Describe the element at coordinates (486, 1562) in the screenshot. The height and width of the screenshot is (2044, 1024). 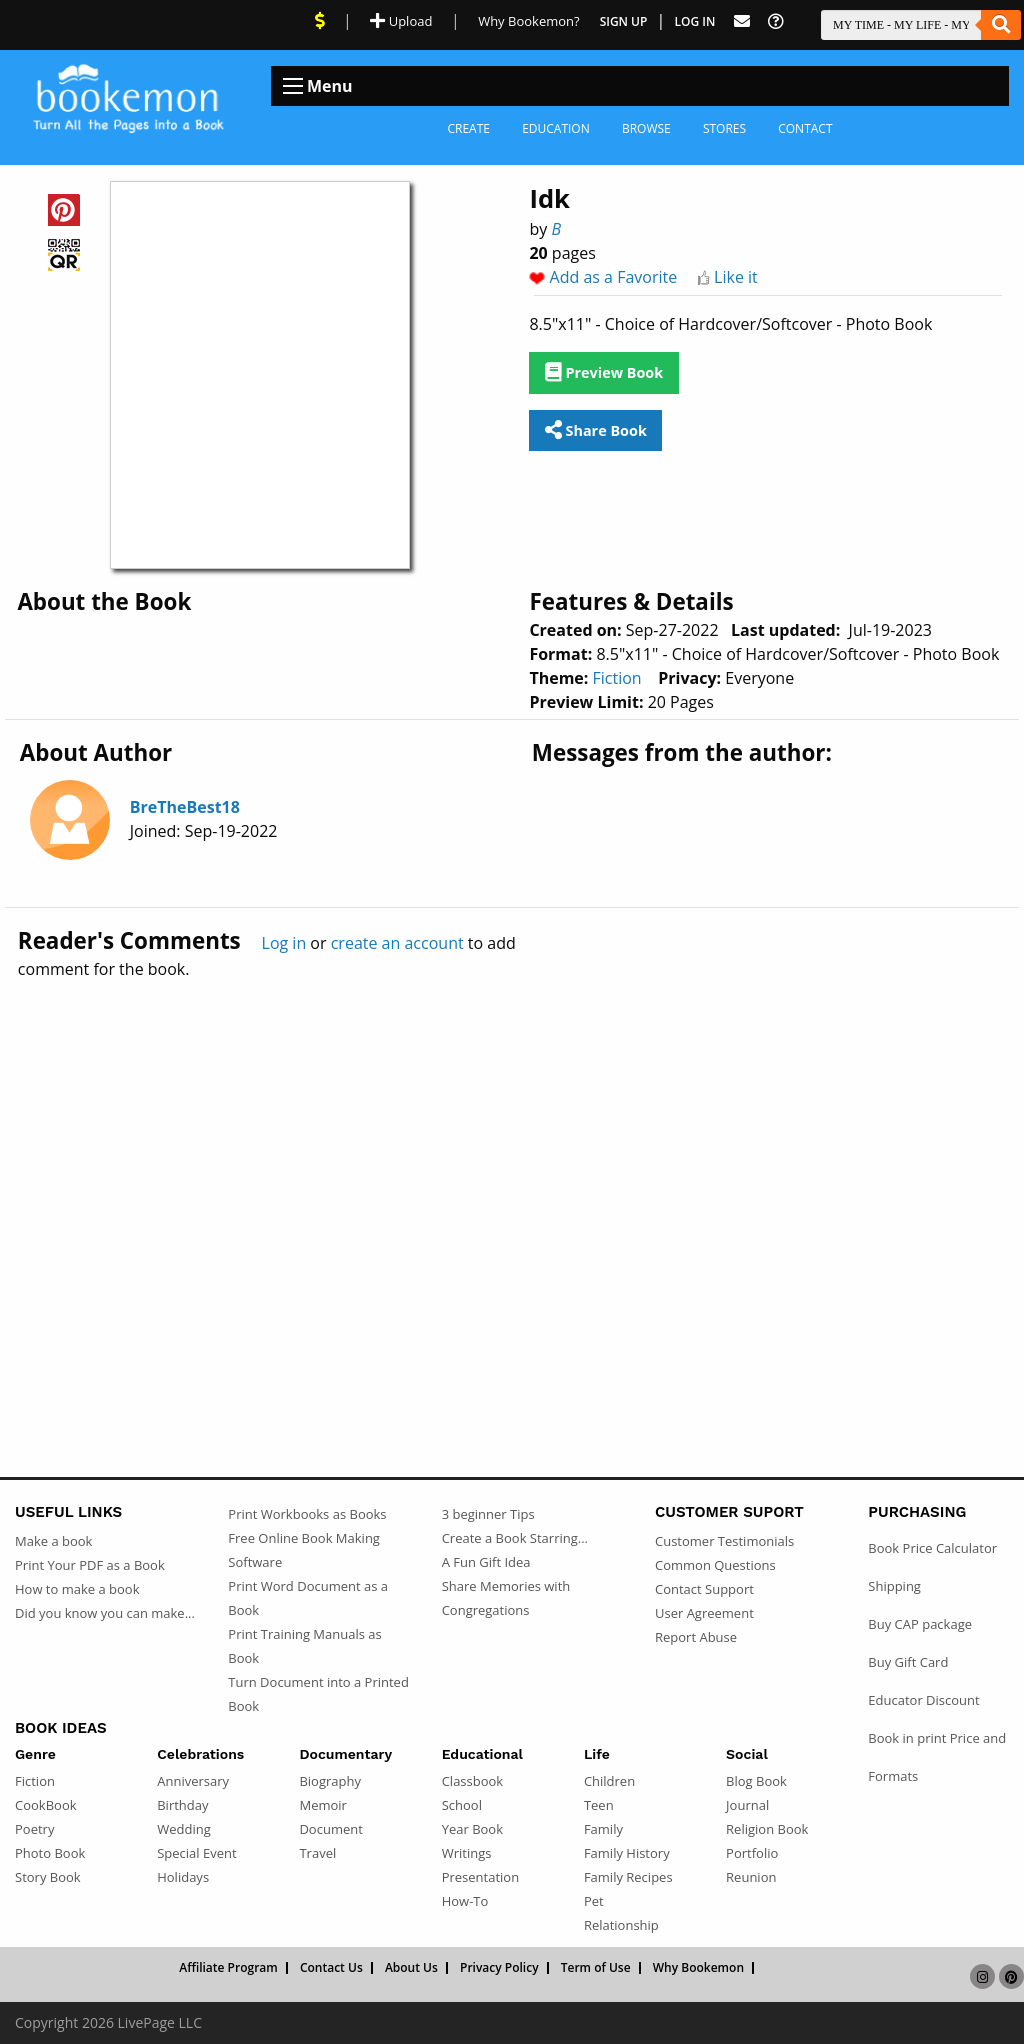
I see `A Fun Gift Idea` at that location.